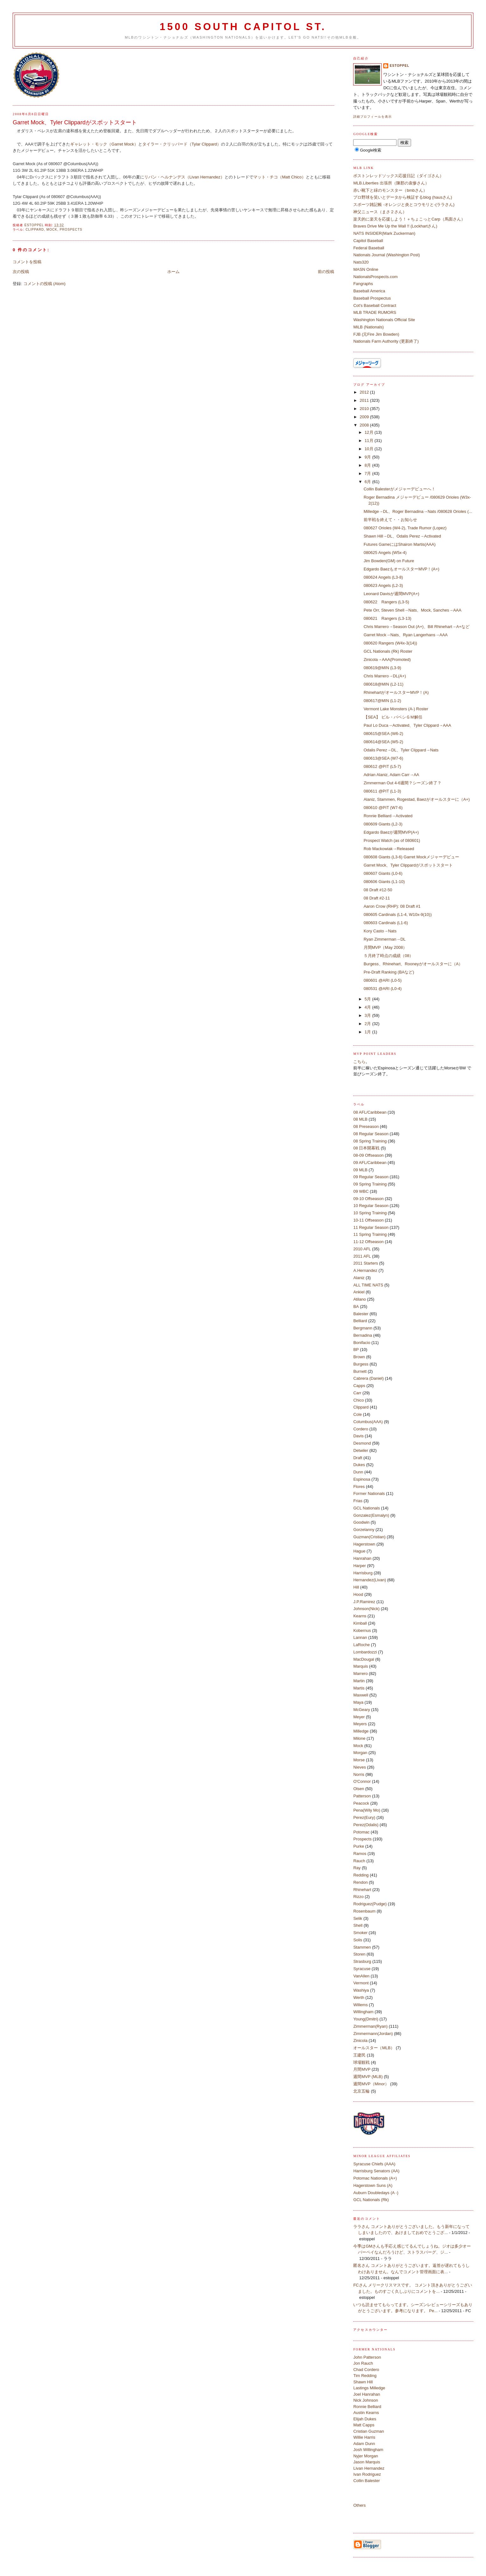 The width and height of the screenshot is (486, 2576). Describe the element at coordinates (362, 1889) in the screenshot. I see `Rhinehart` at that location.